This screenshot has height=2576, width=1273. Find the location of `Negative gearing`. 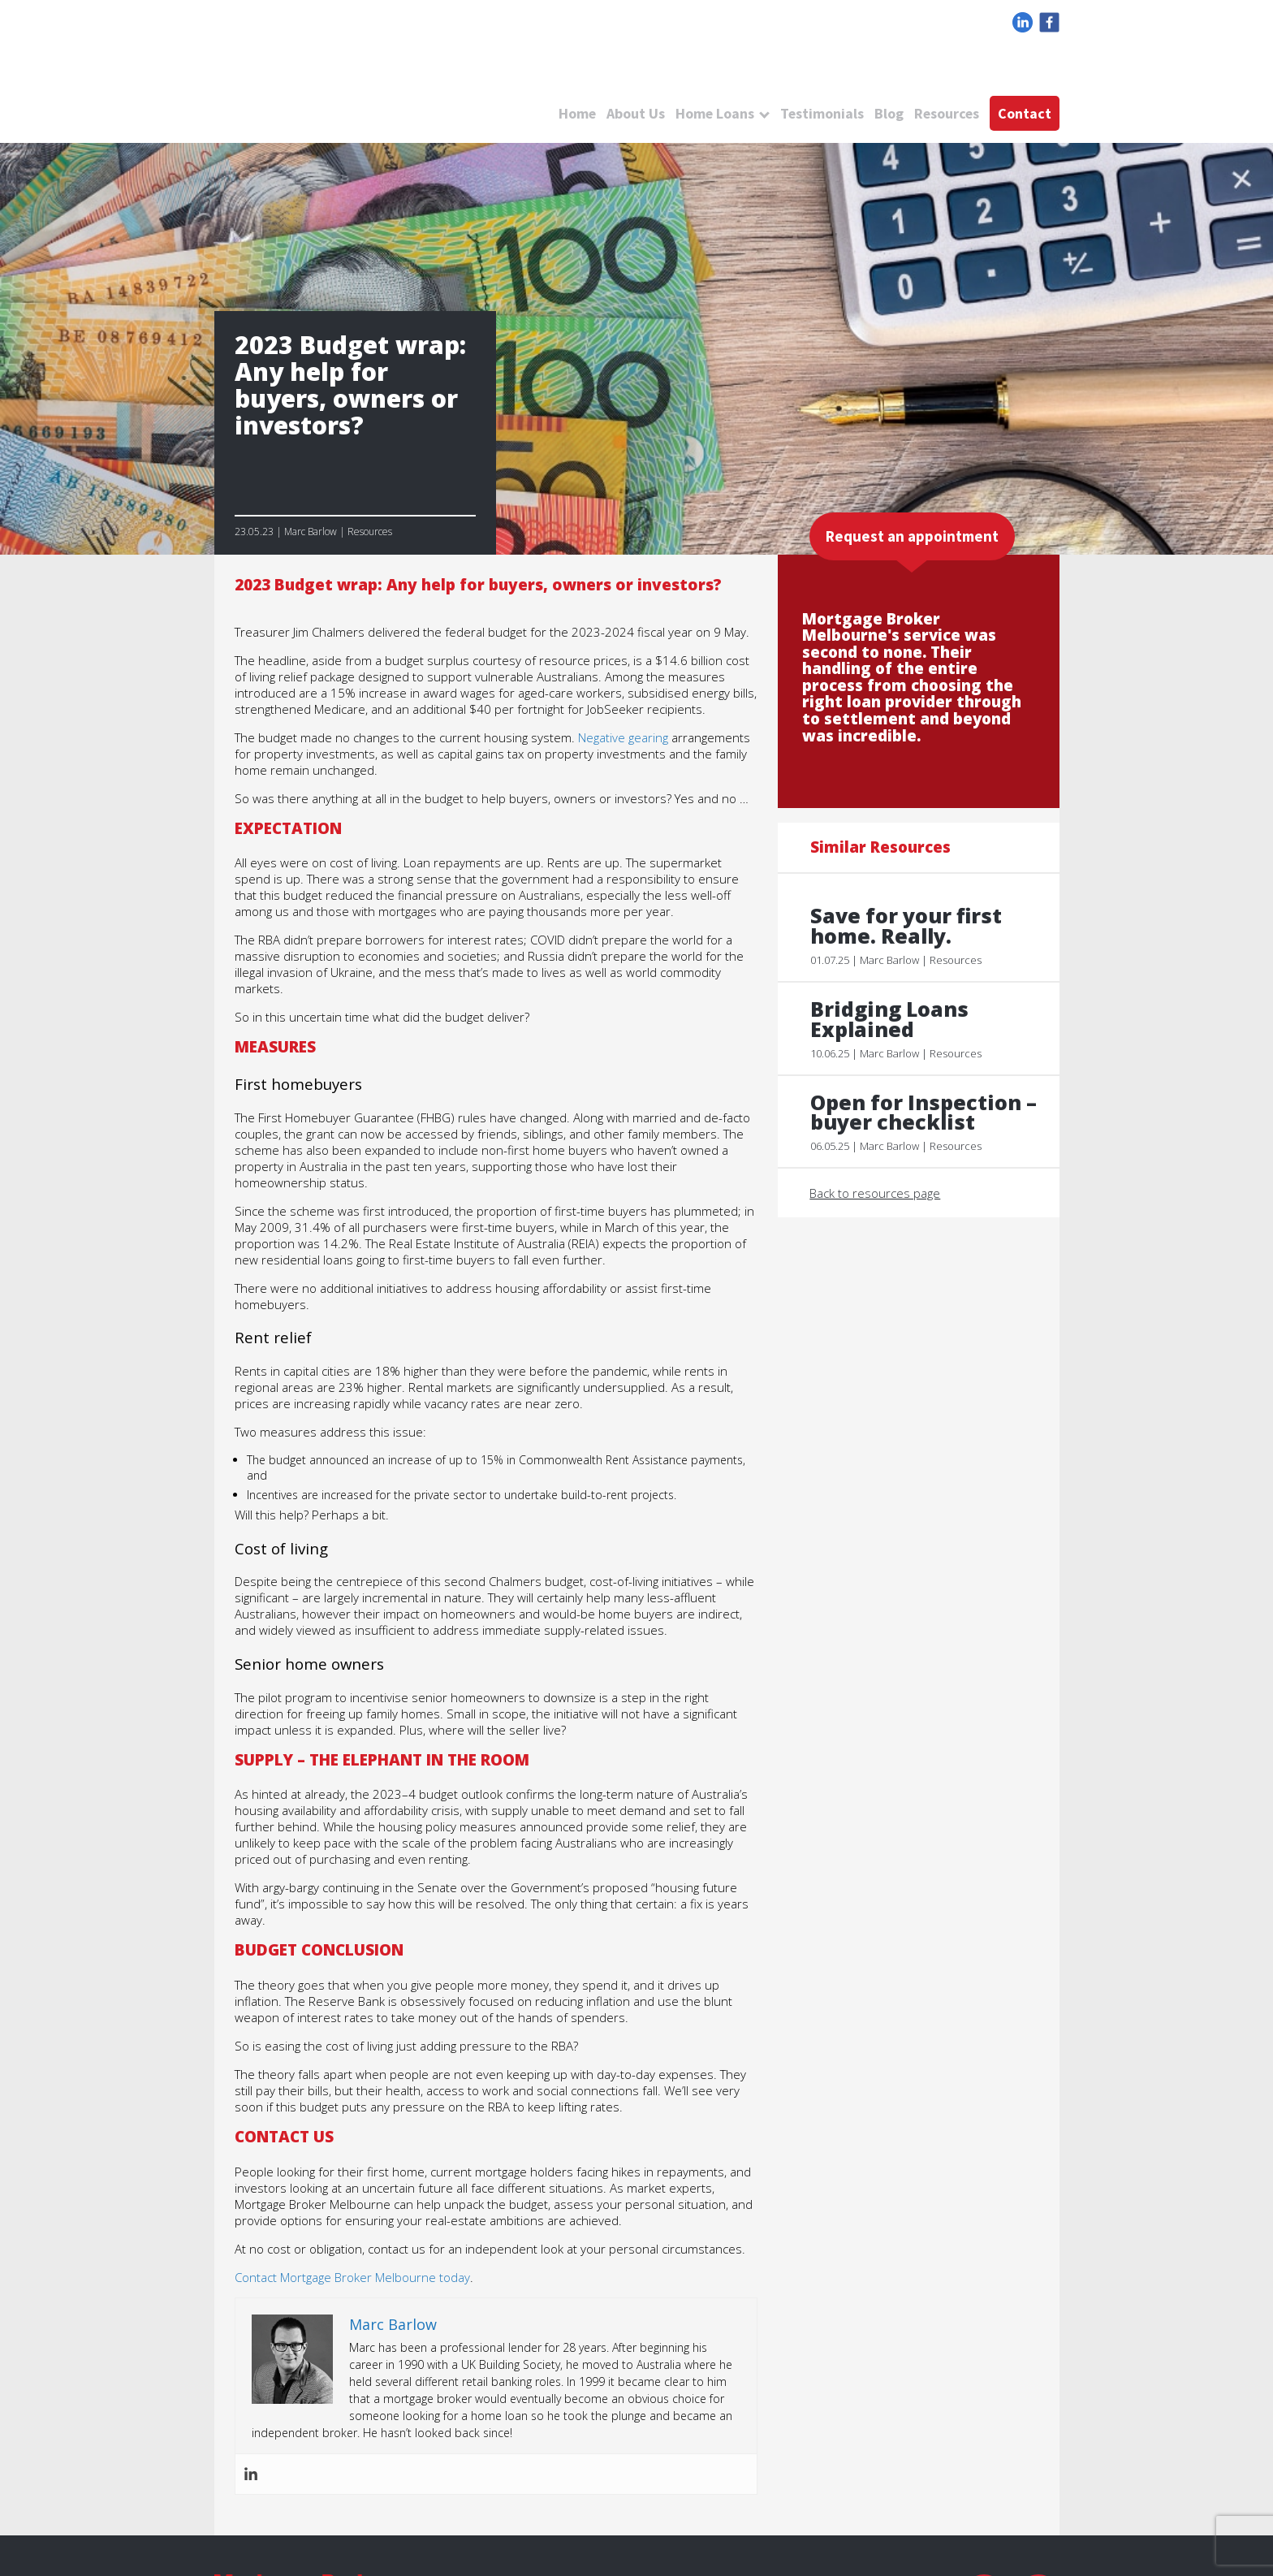

Negative gearing is located at coordinates (623, 737).